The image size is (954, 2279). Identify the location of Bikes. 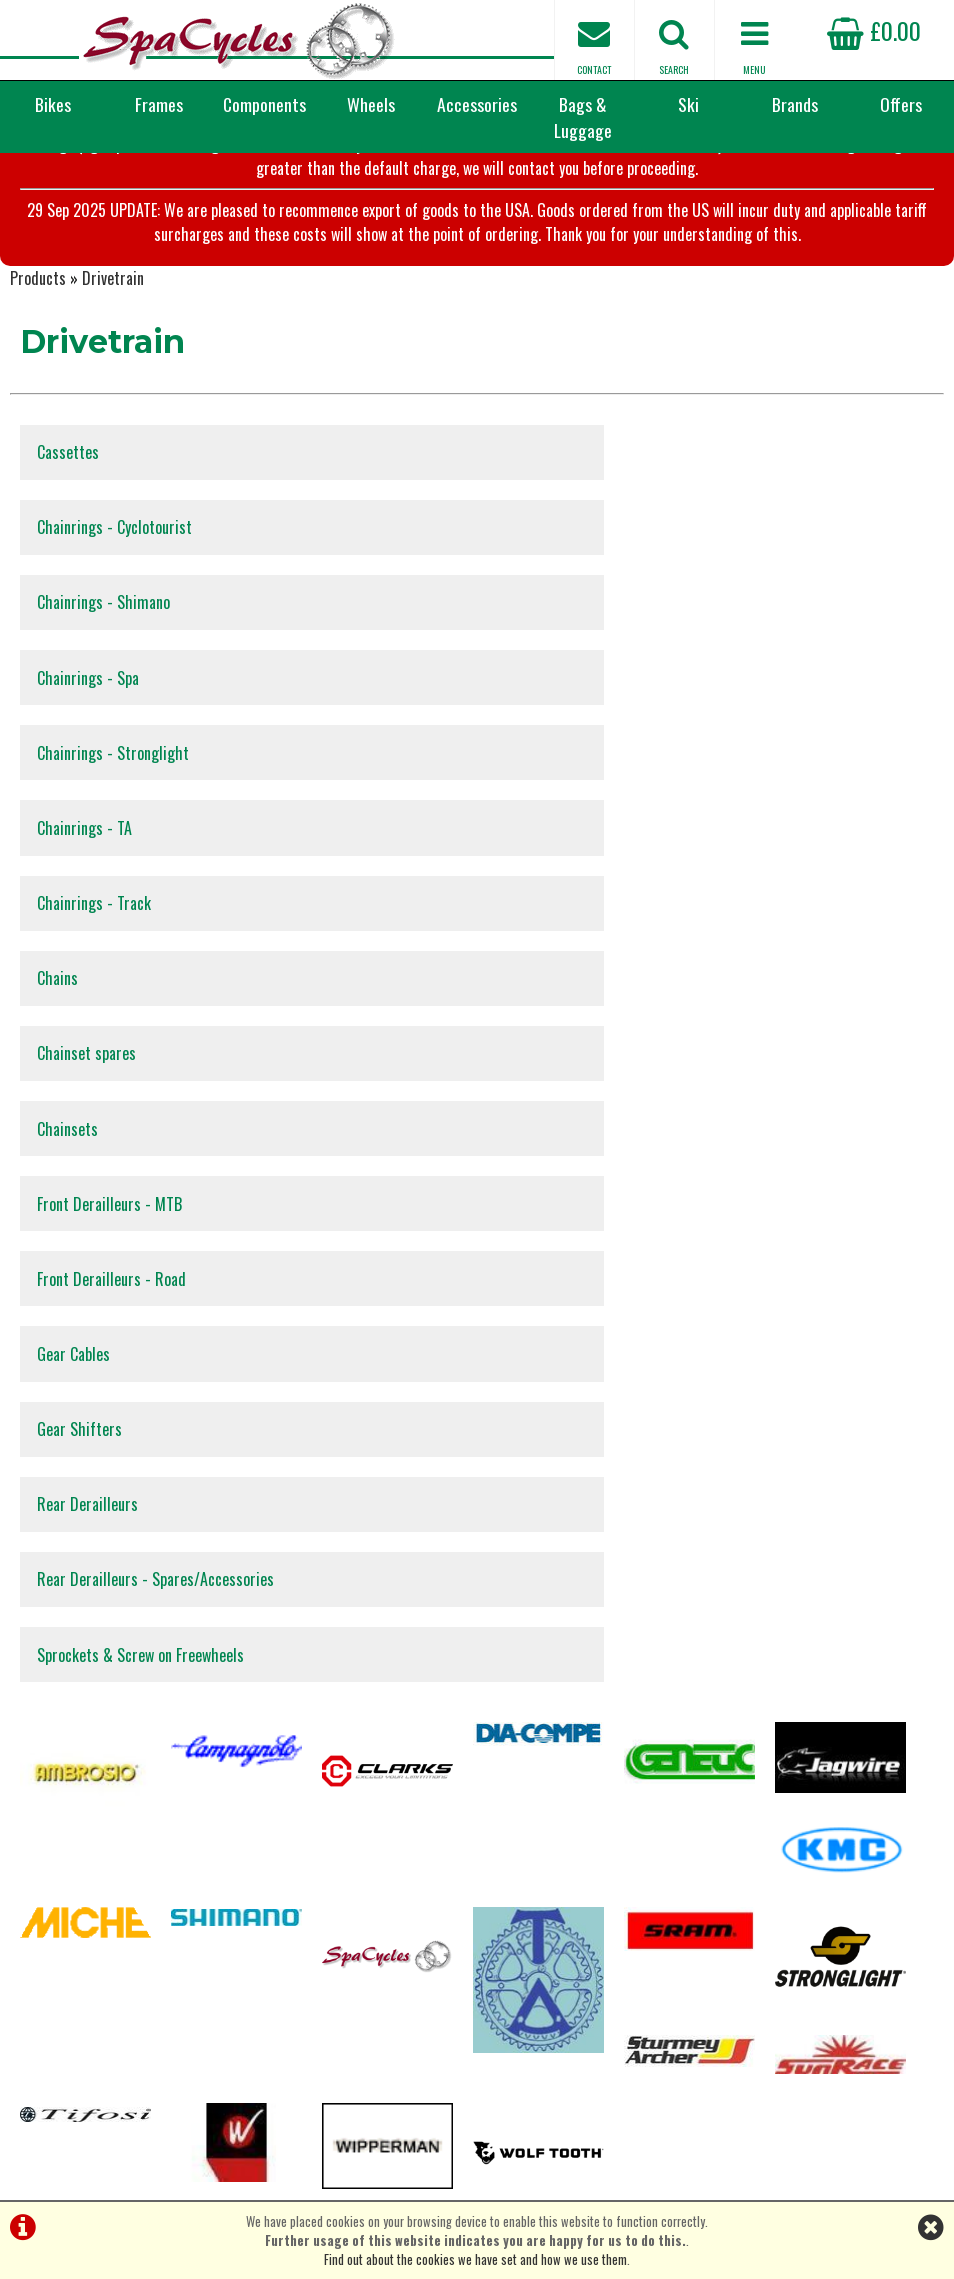
(53, 104).